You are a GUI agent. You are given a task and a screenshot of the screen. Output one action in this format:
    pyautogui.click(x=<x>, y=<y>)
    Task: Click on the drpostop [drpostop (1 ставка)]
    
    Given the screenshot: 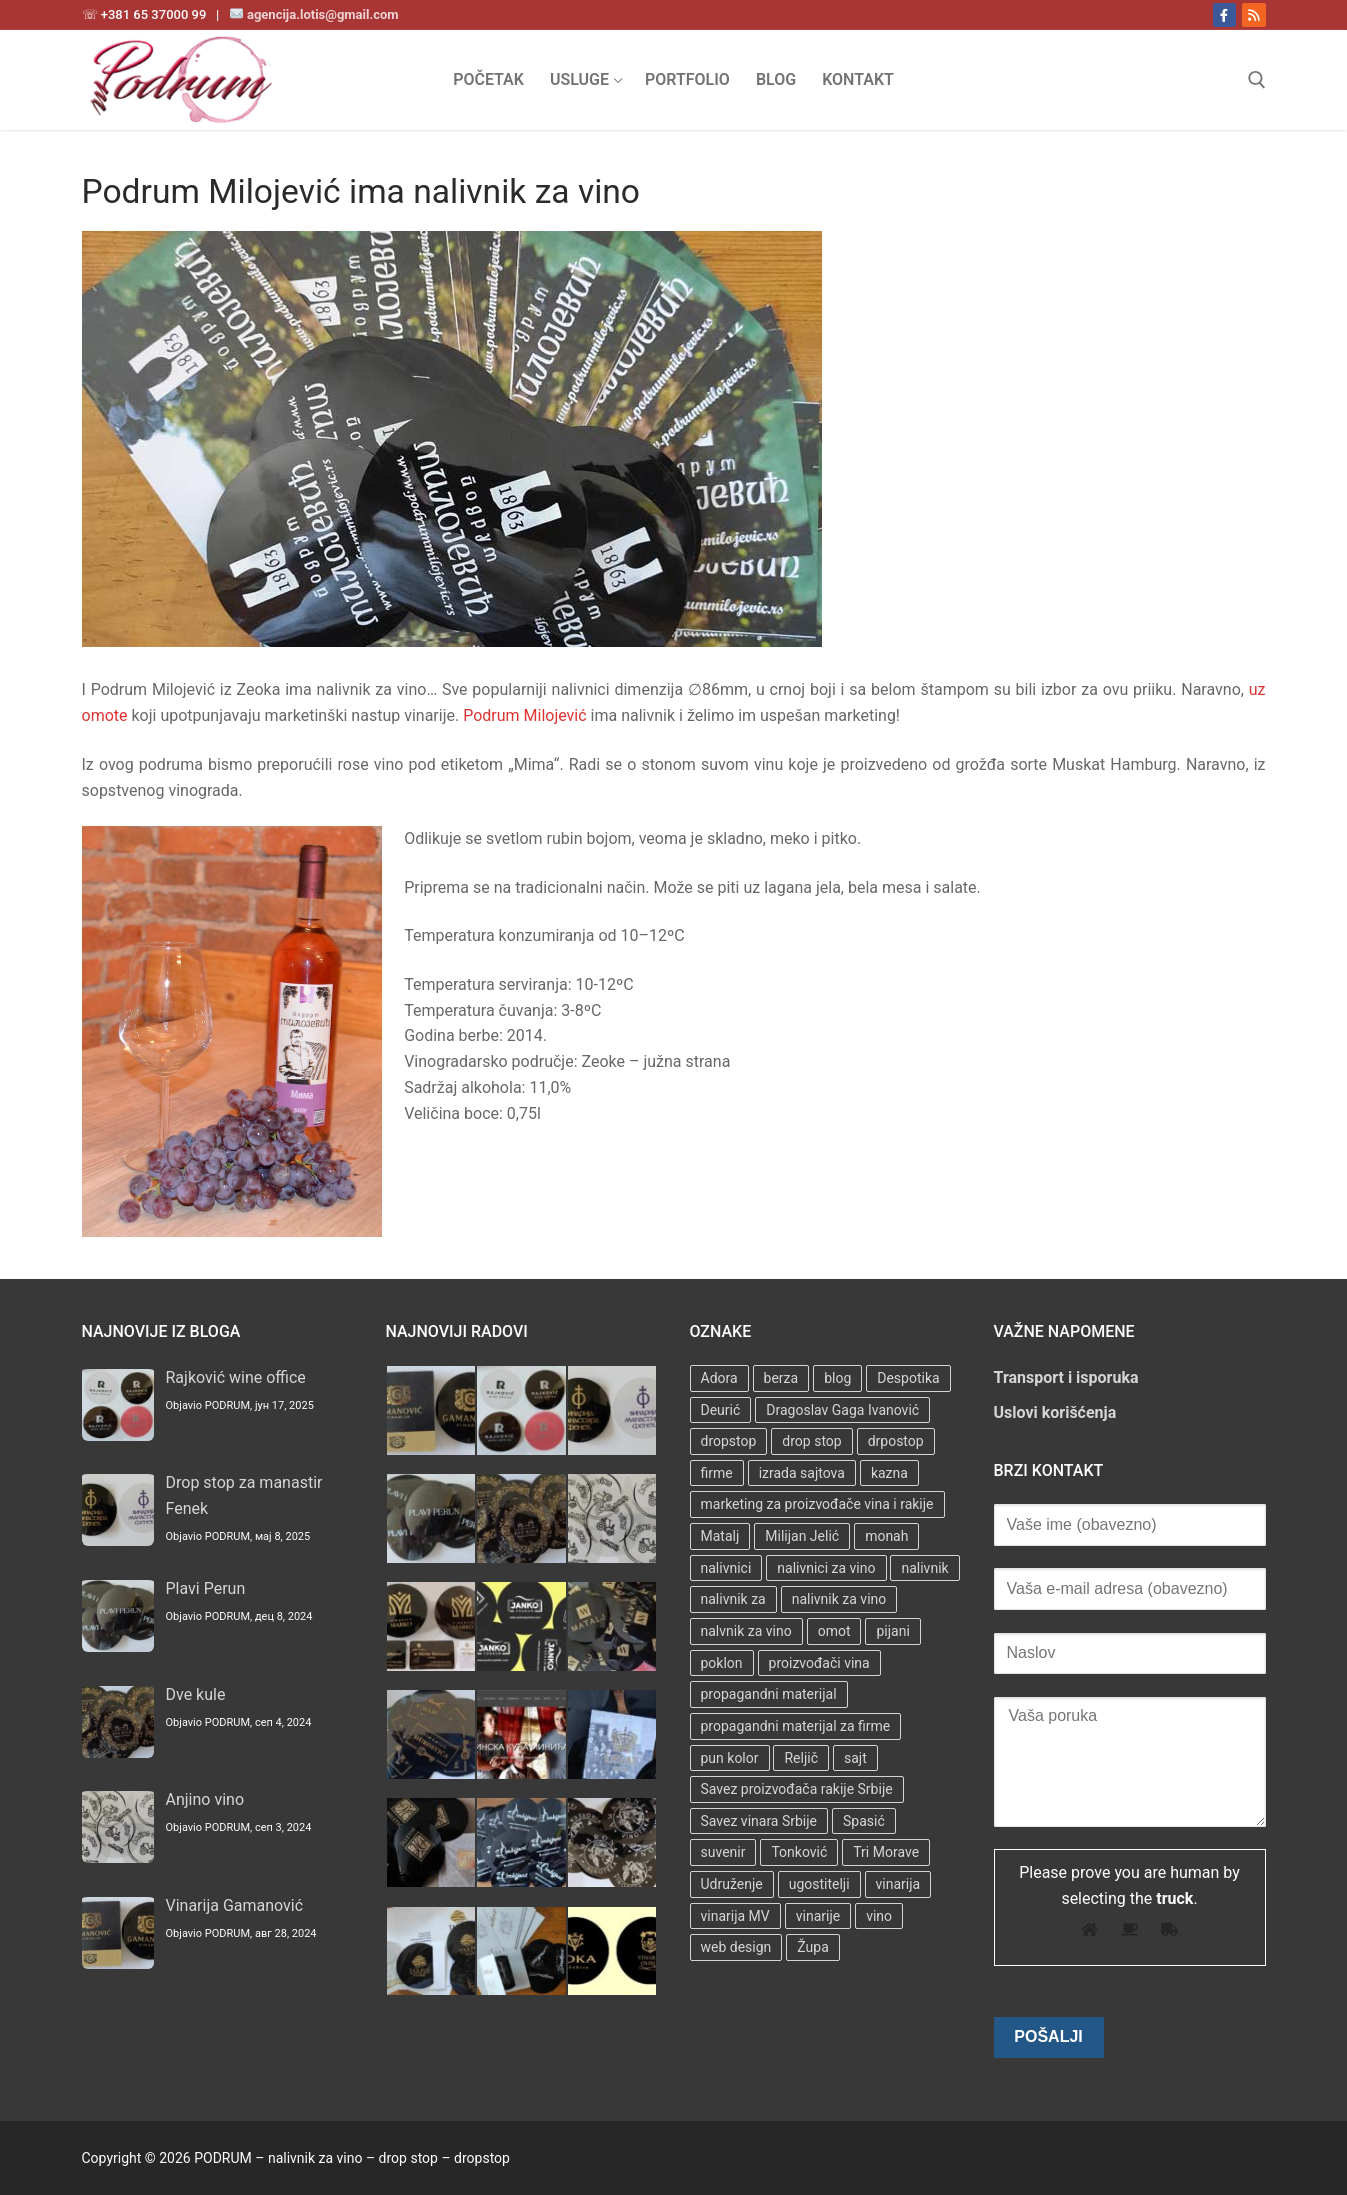 What is the action you would take?
    pyautogui.click(x=896, y=1441)
    